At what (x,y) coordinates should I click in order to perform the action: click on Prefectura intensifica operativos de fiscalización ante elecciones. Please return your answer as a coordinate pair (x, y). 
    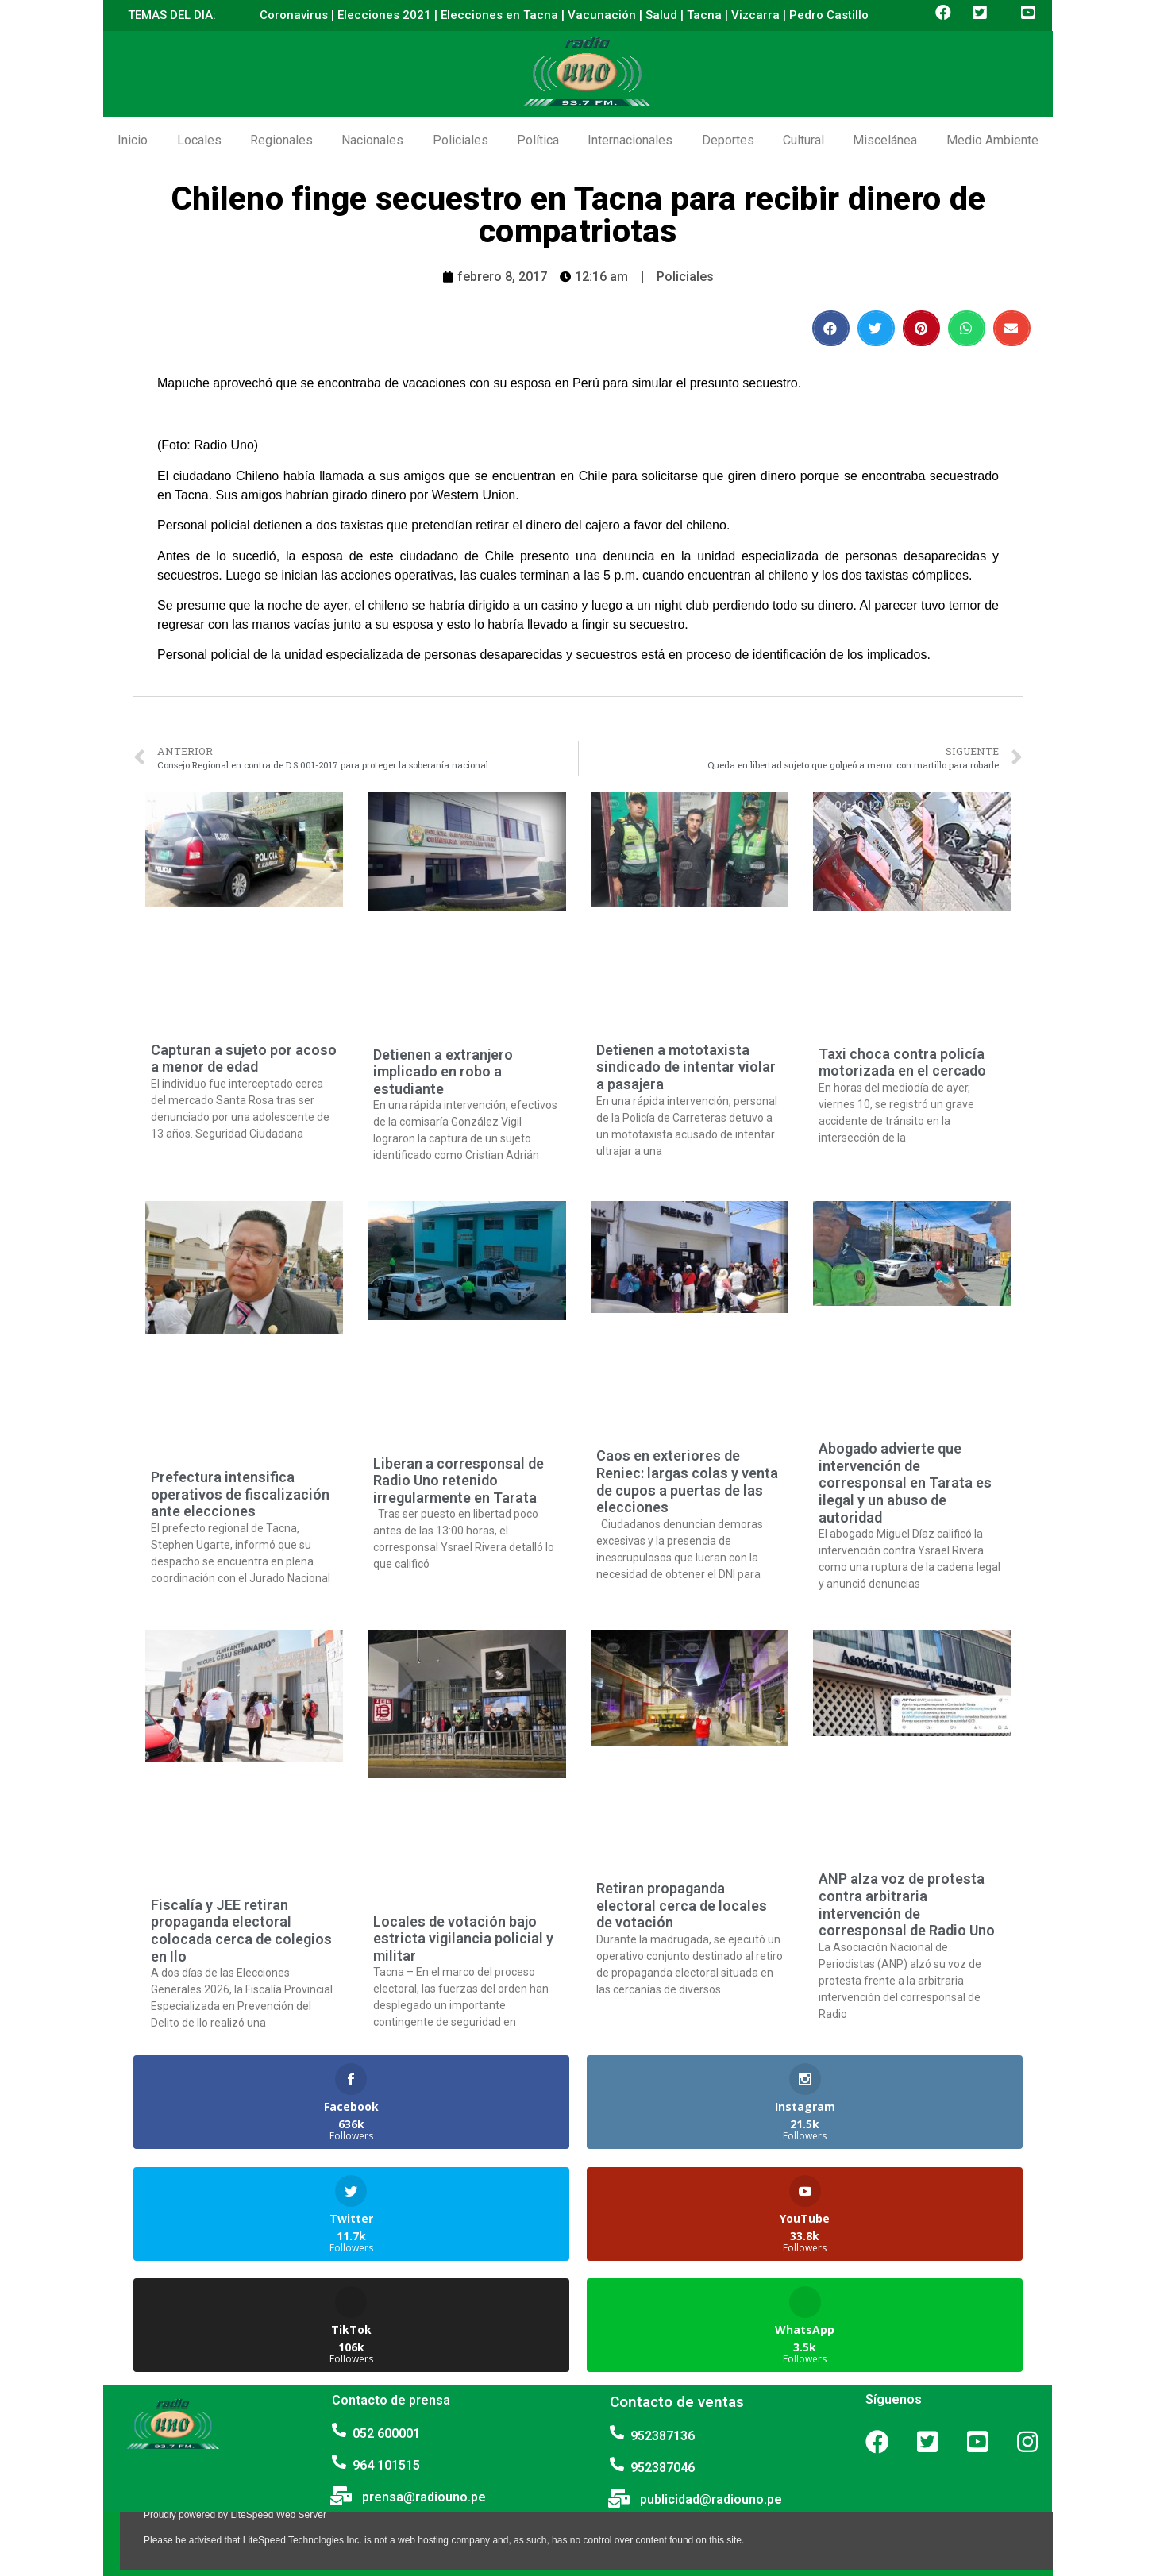
    Looking at the image, I should click on (240, 1494).